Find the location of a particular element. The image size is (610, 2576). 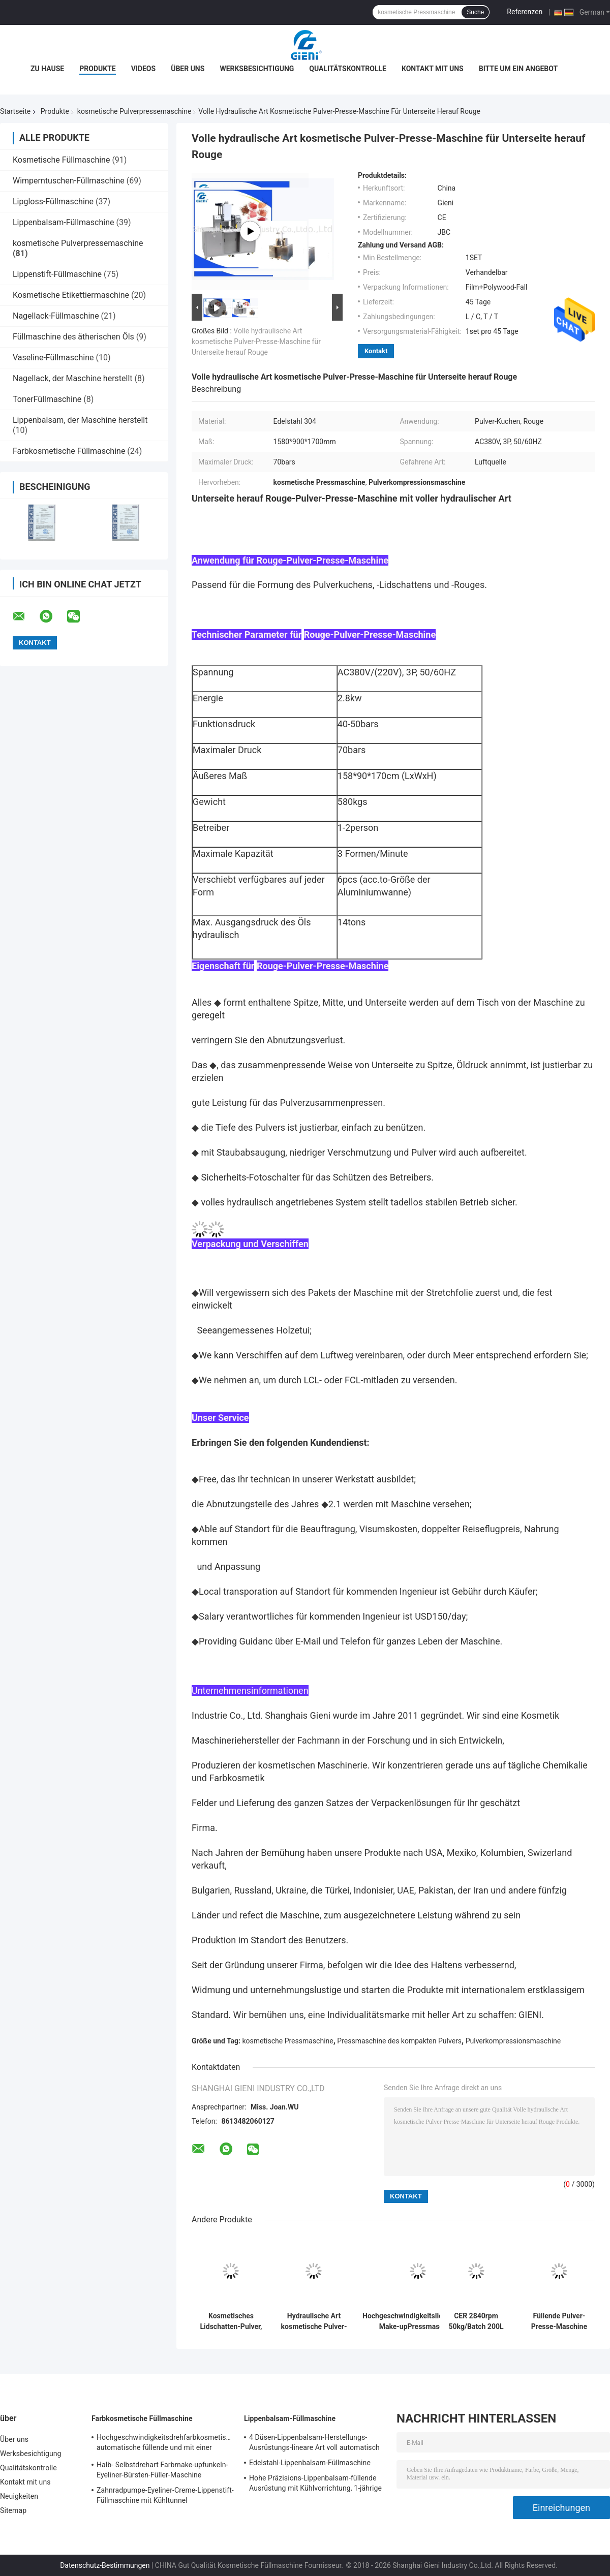

Lipgloss-Füllmaschine is located at coordinates (53, 201).